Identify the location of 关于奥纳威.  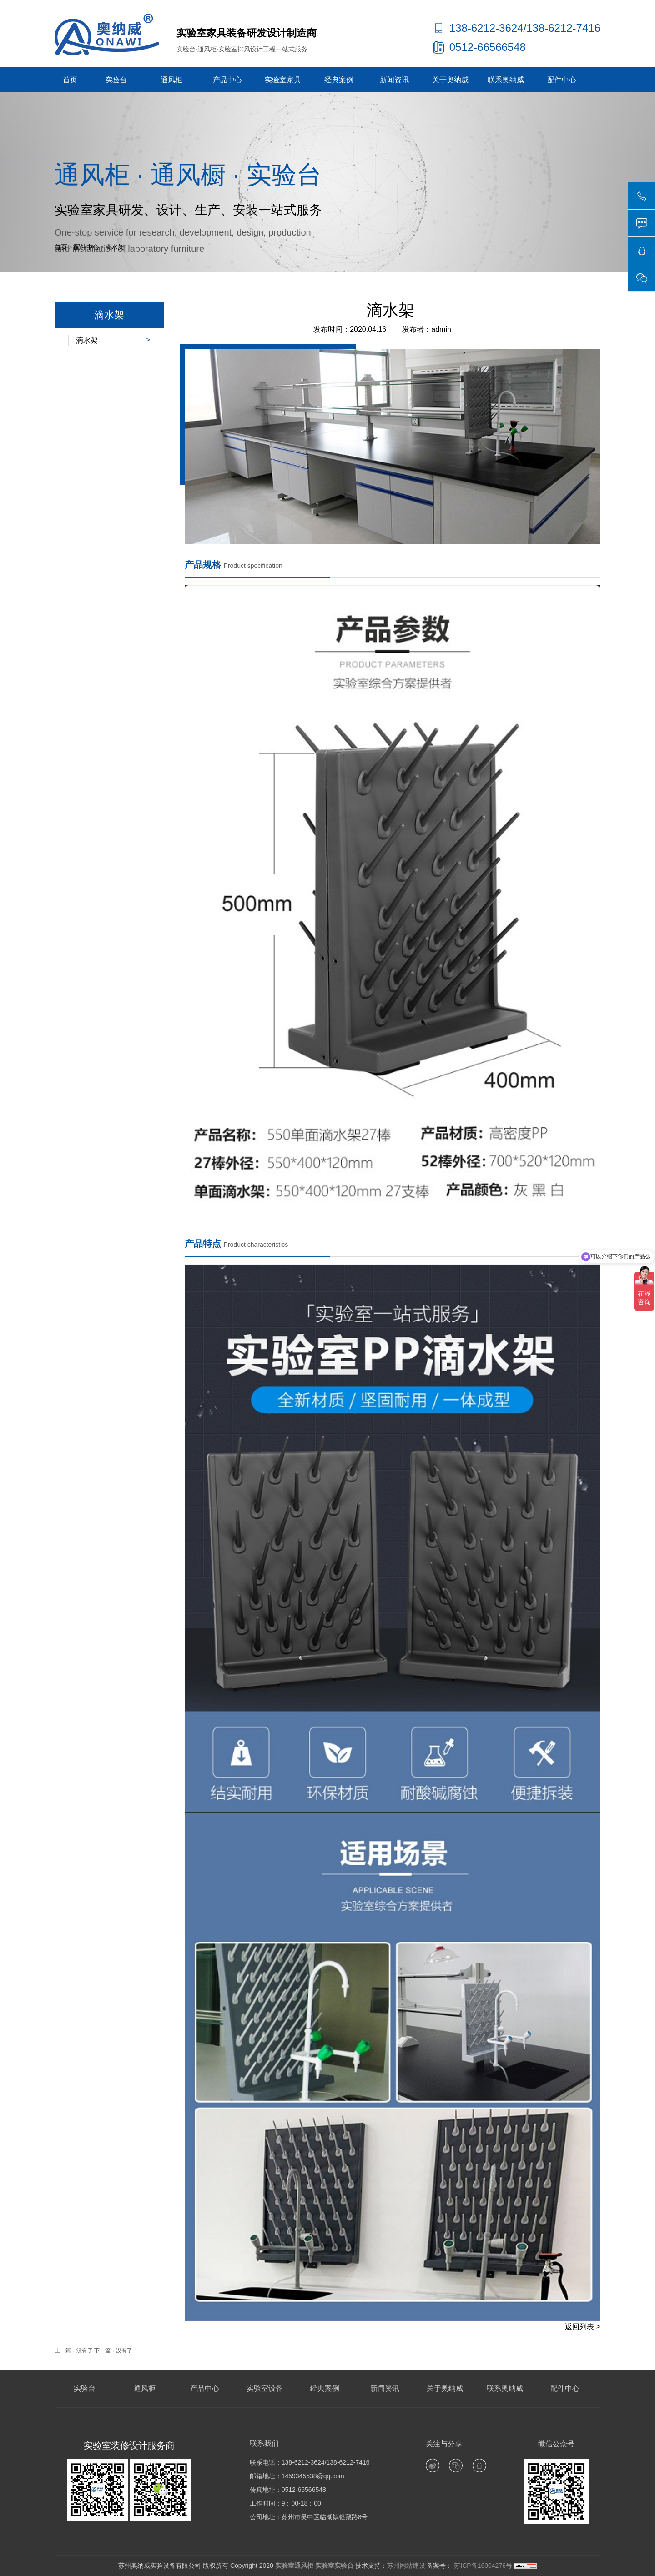
(450, 80).